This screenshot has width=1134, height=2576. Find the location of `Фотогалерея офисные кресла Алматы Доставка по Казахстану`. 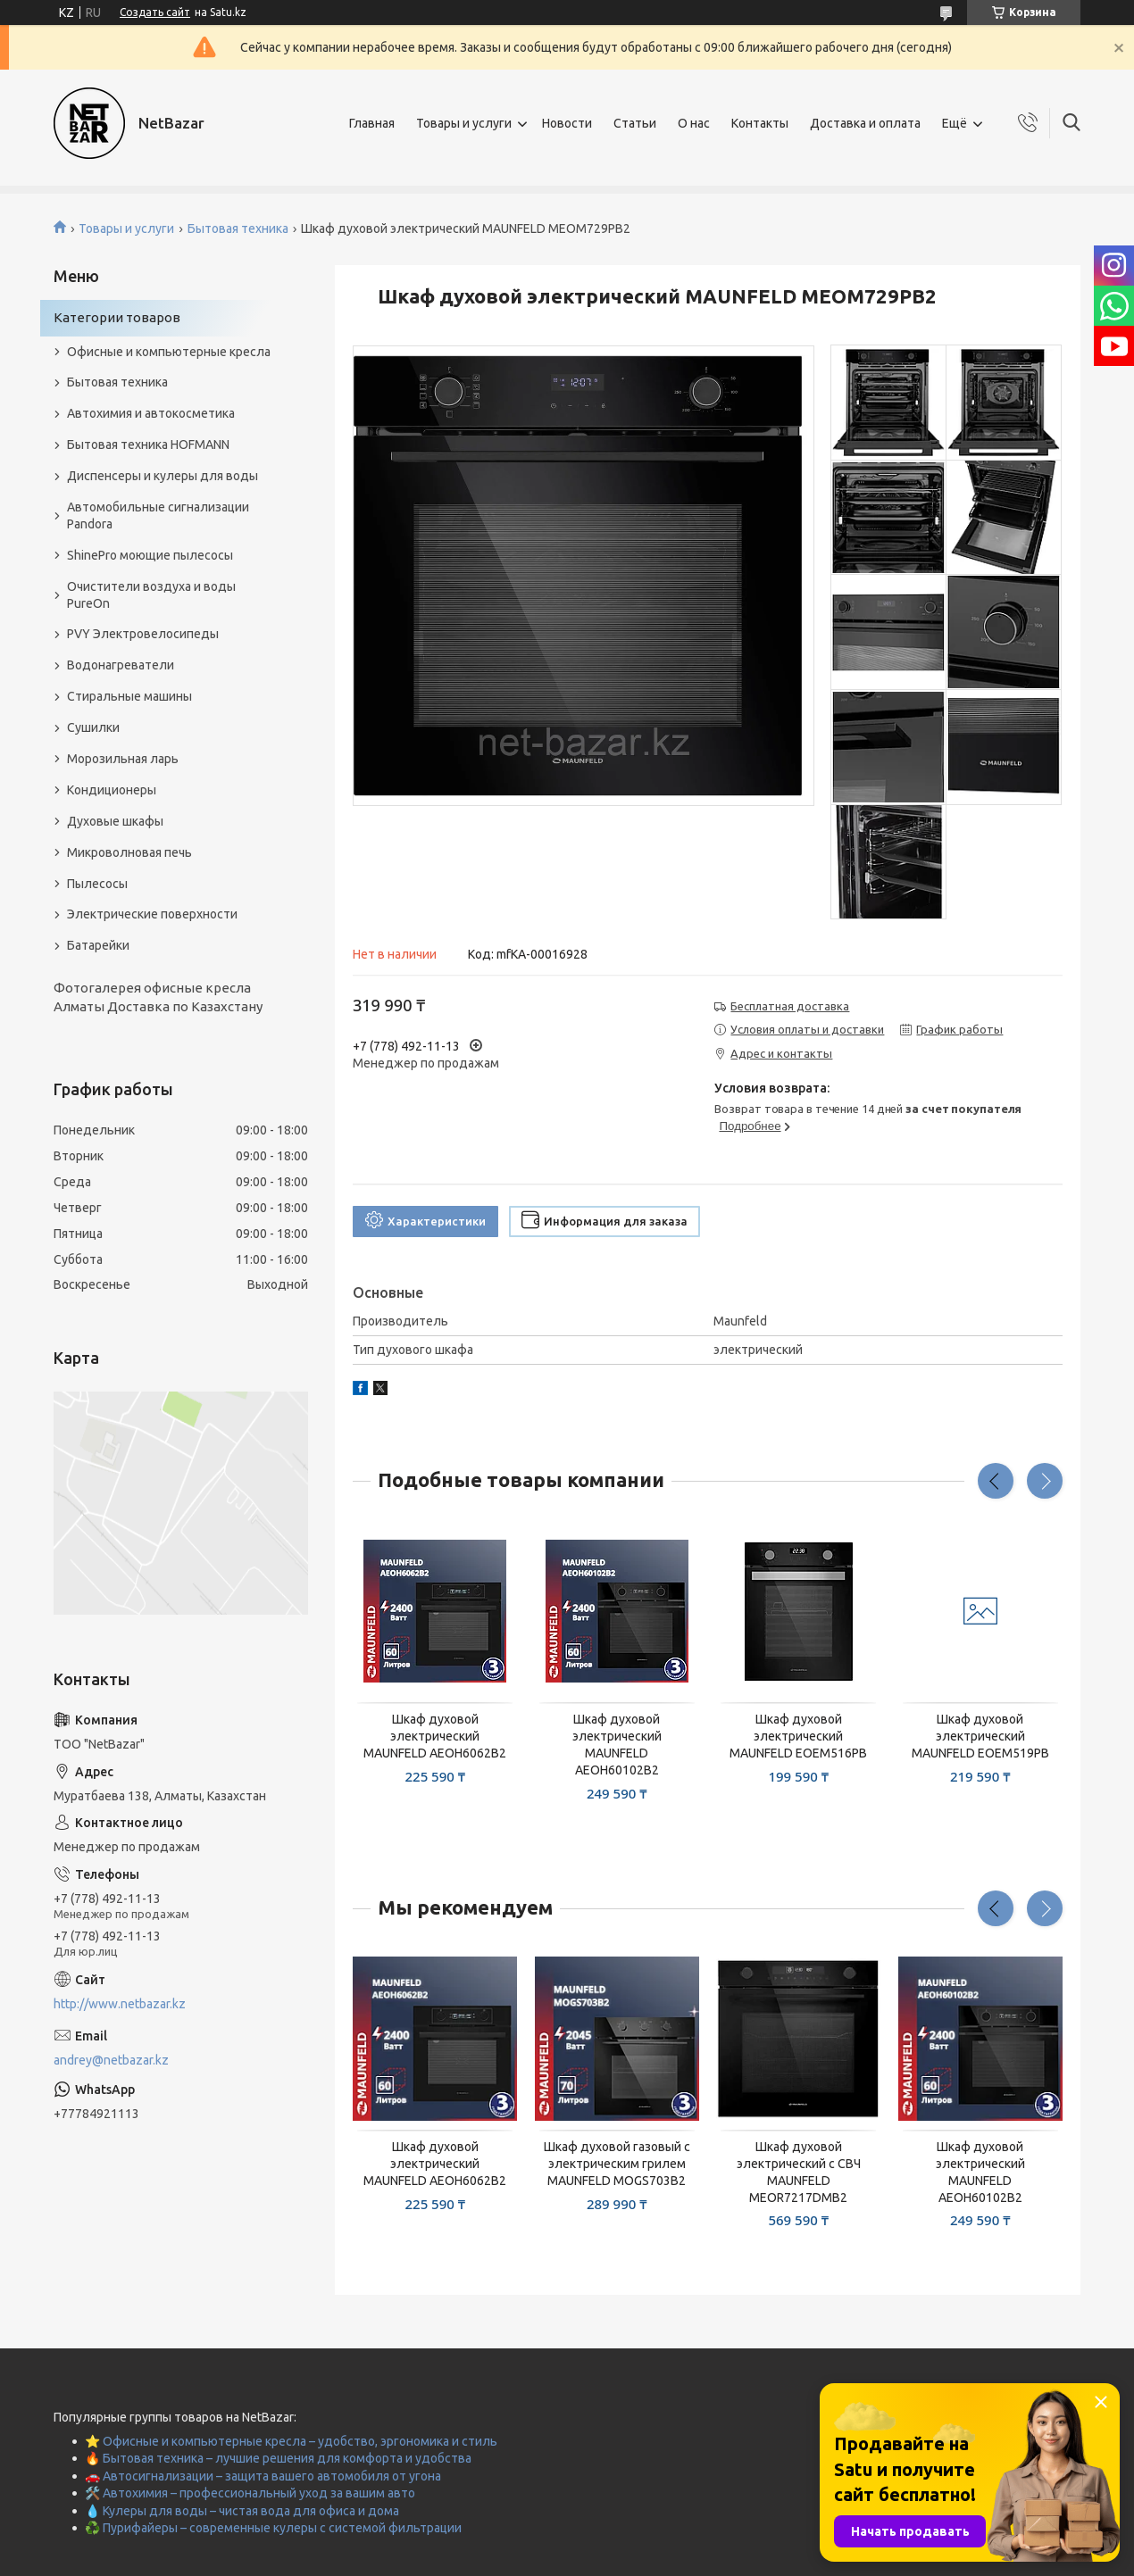

Фотогалерея офисные кресла Алматы Доставка по Казахстану is located at coordinates (158, 996).